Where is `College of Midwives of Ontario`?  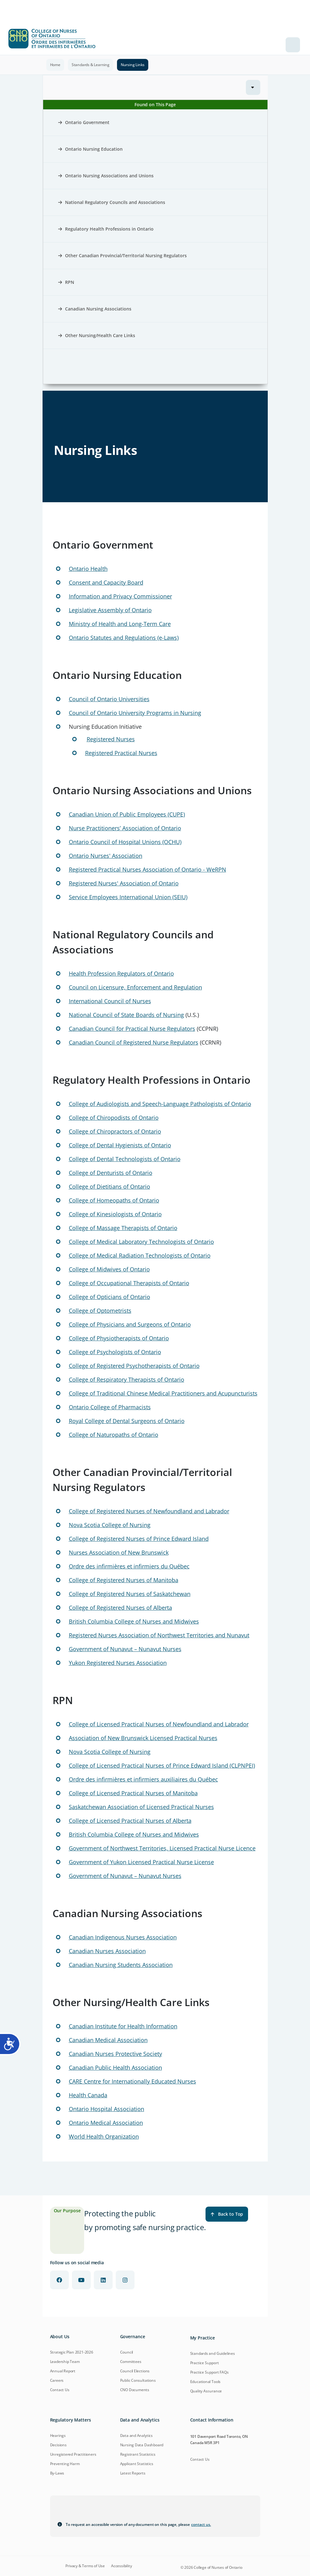
College of Midwives of Ontario is located at coordinates (109, 1269).